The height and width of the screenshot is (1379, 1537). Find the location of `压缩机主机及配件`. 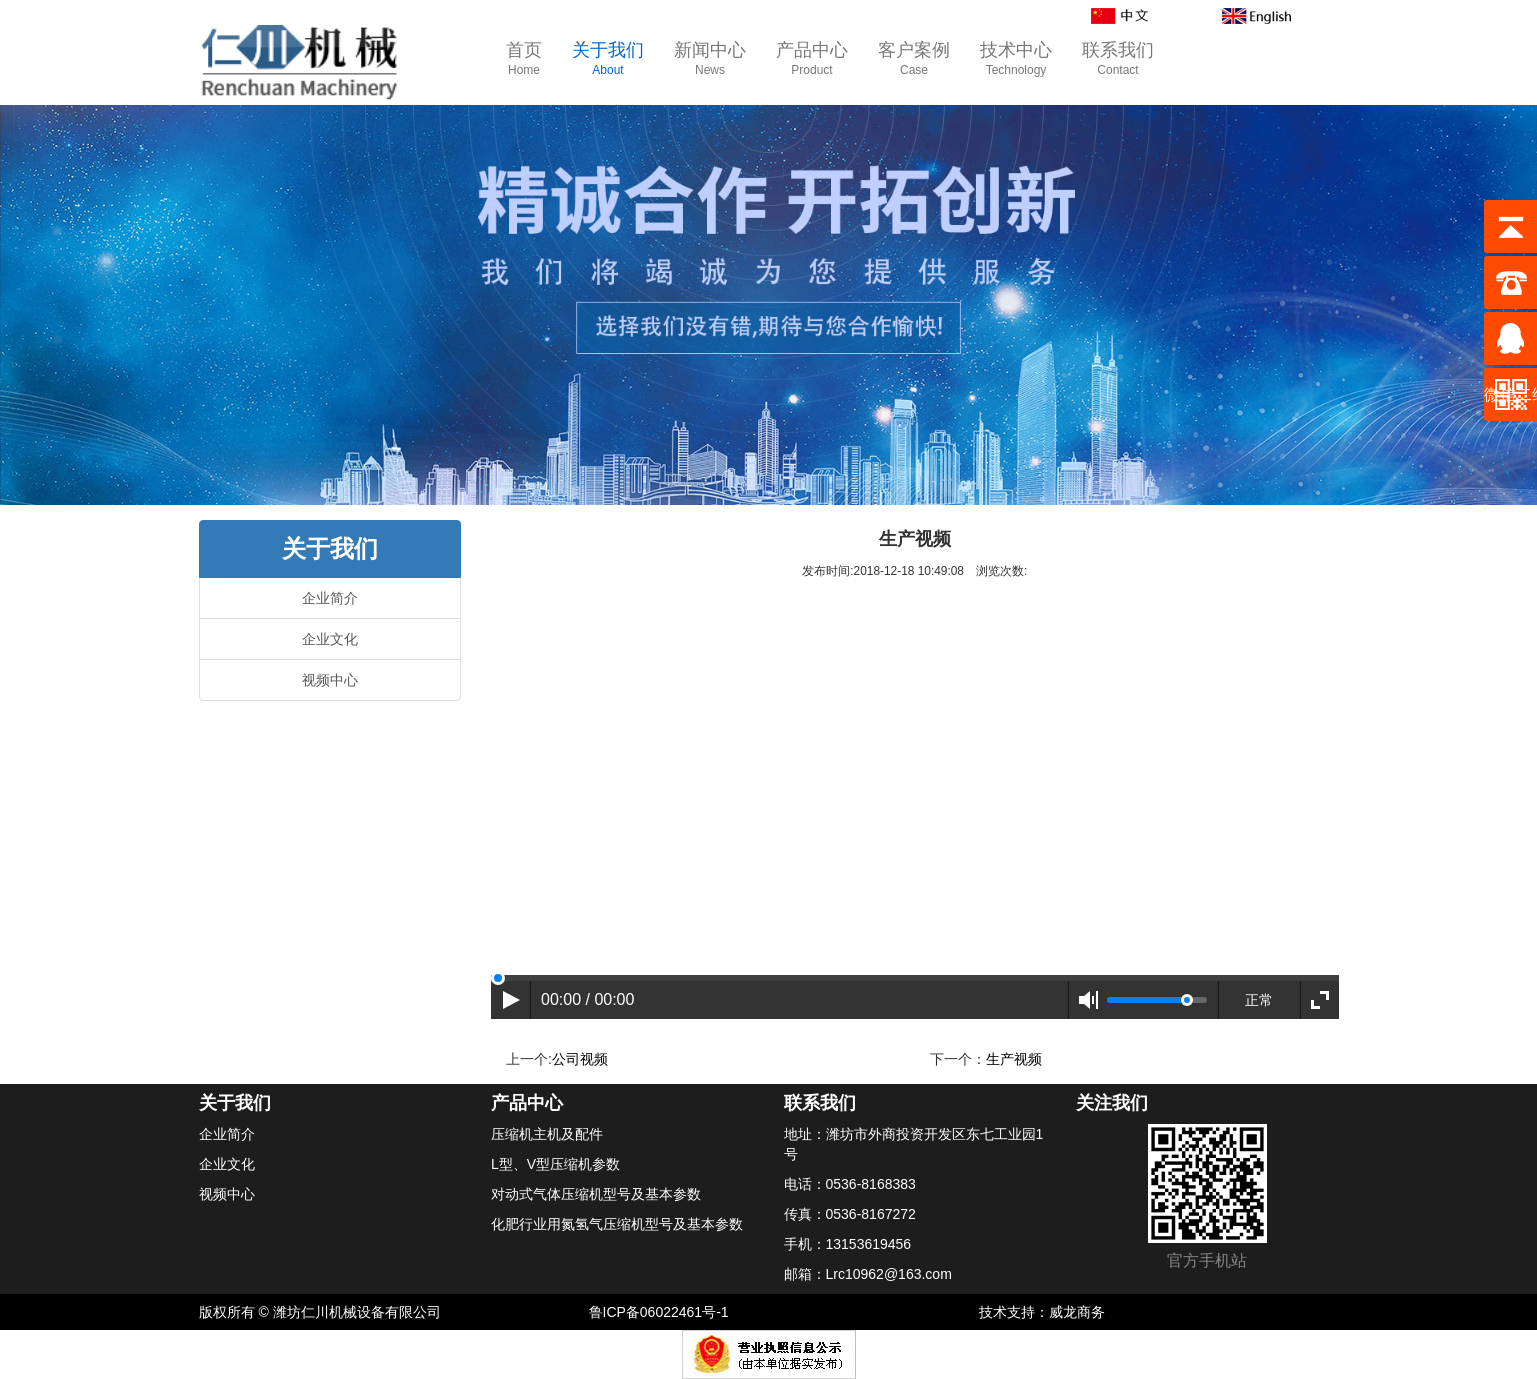

压缩机主机及配件 is located at coordinates (547, 1134).